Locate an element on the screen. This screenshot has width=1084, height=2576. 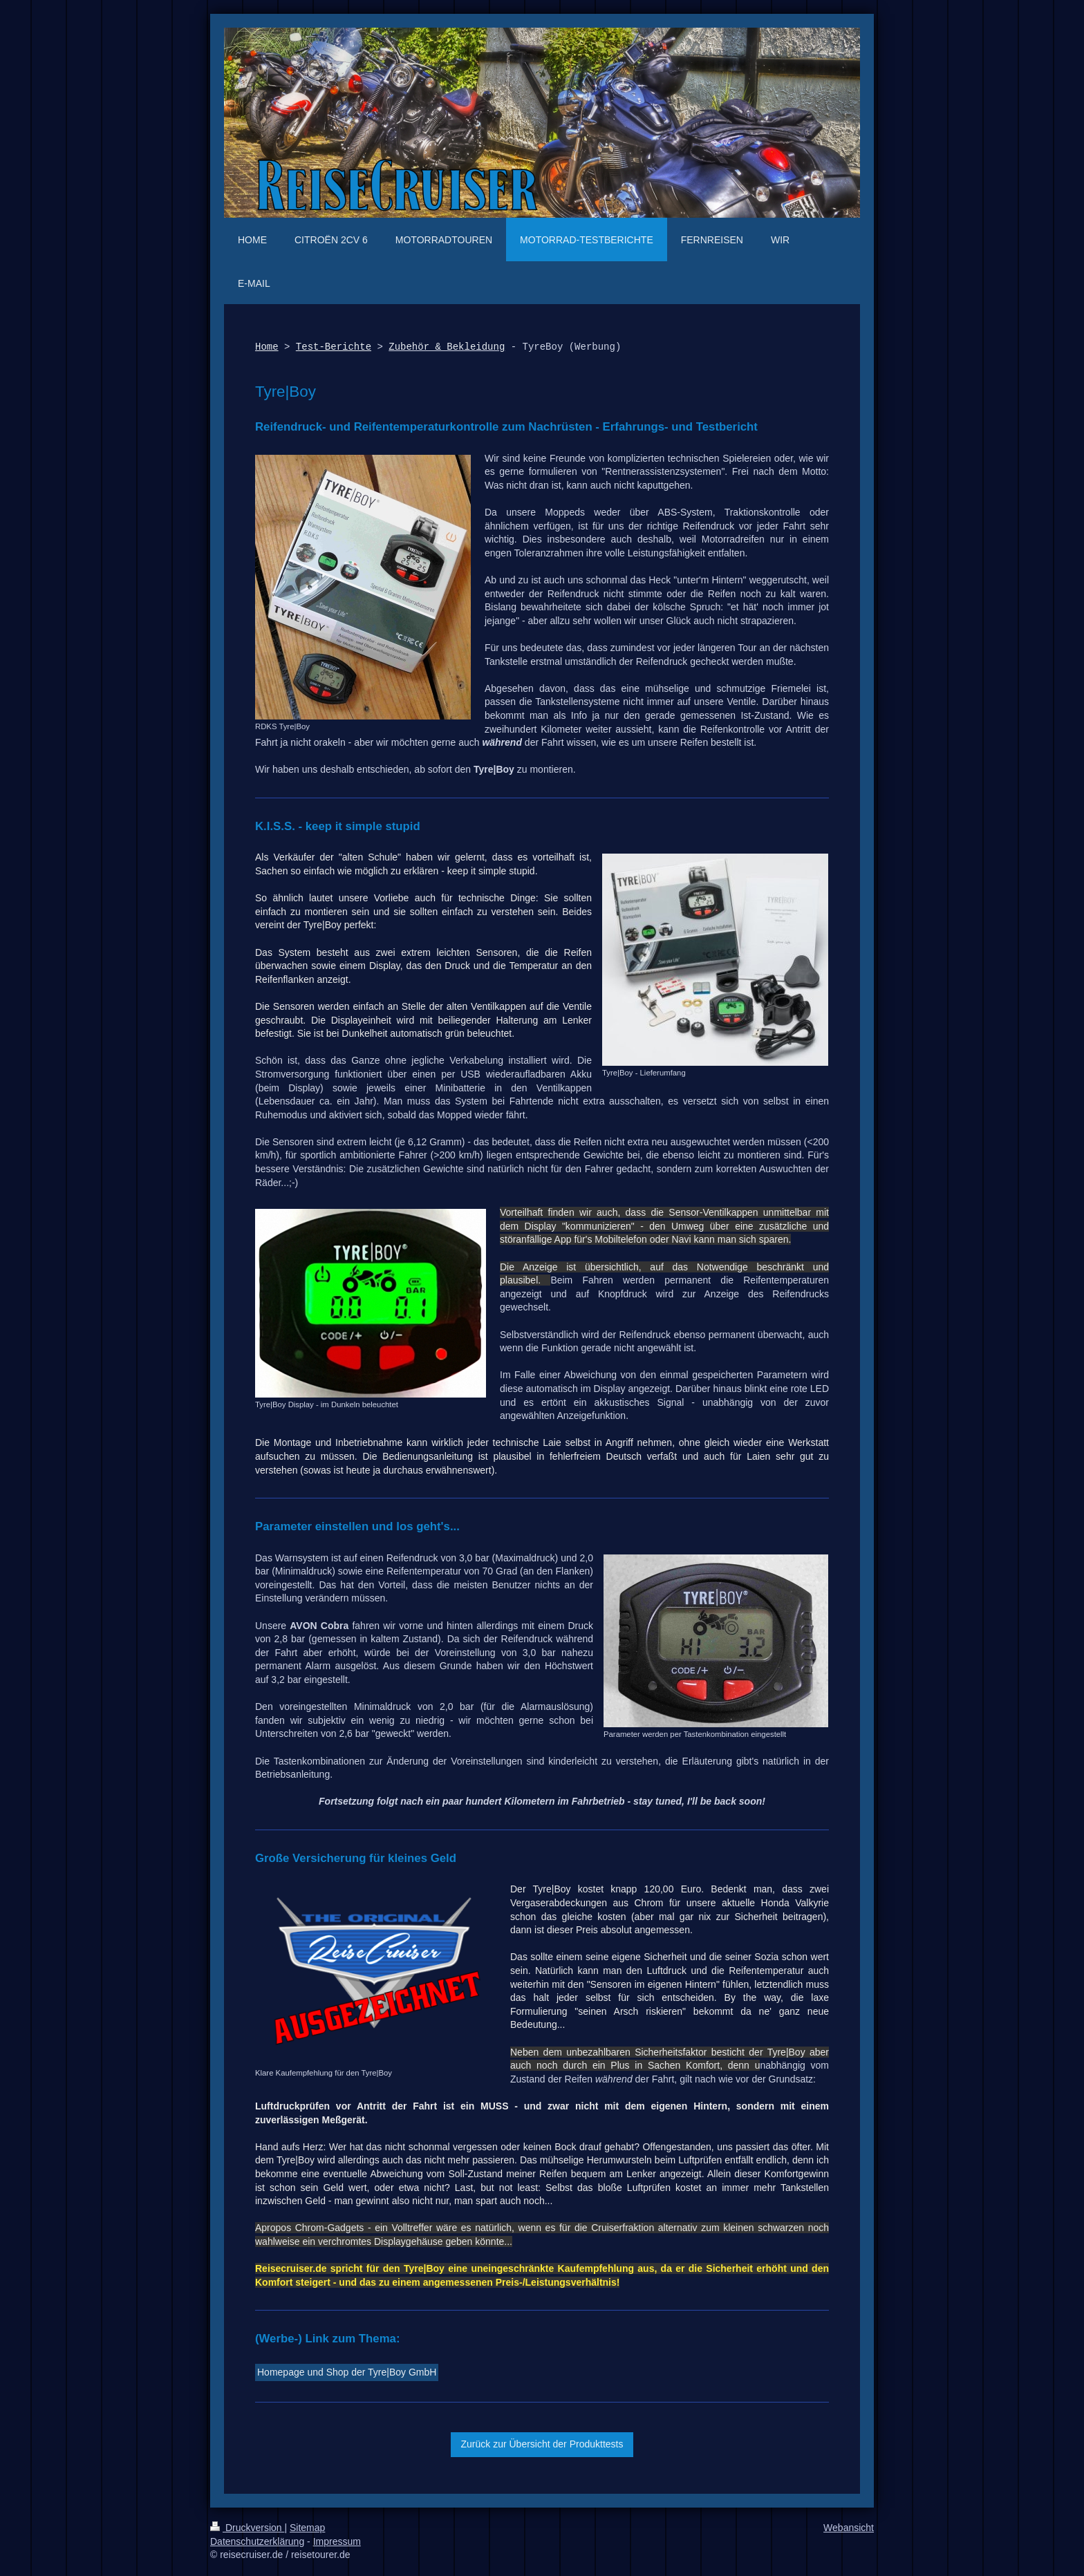
Homepage und Shop der Tyre|Boy GmbH is located at coordinates (346, 2372).